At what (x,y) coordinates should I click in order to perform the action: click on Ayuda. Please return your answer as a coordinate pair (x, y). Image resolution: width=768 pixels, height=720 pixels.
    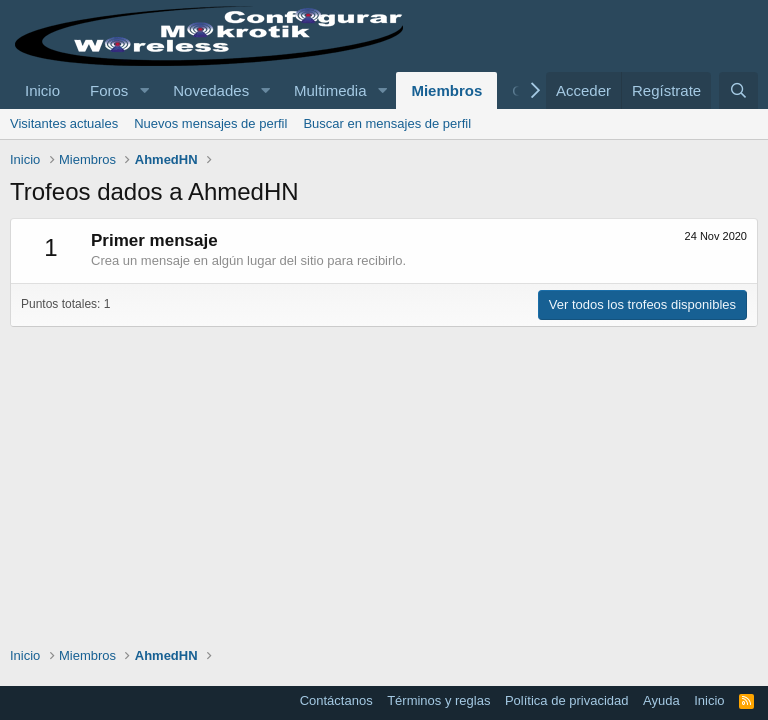
    Looking at the image, I should click on (661, 700).